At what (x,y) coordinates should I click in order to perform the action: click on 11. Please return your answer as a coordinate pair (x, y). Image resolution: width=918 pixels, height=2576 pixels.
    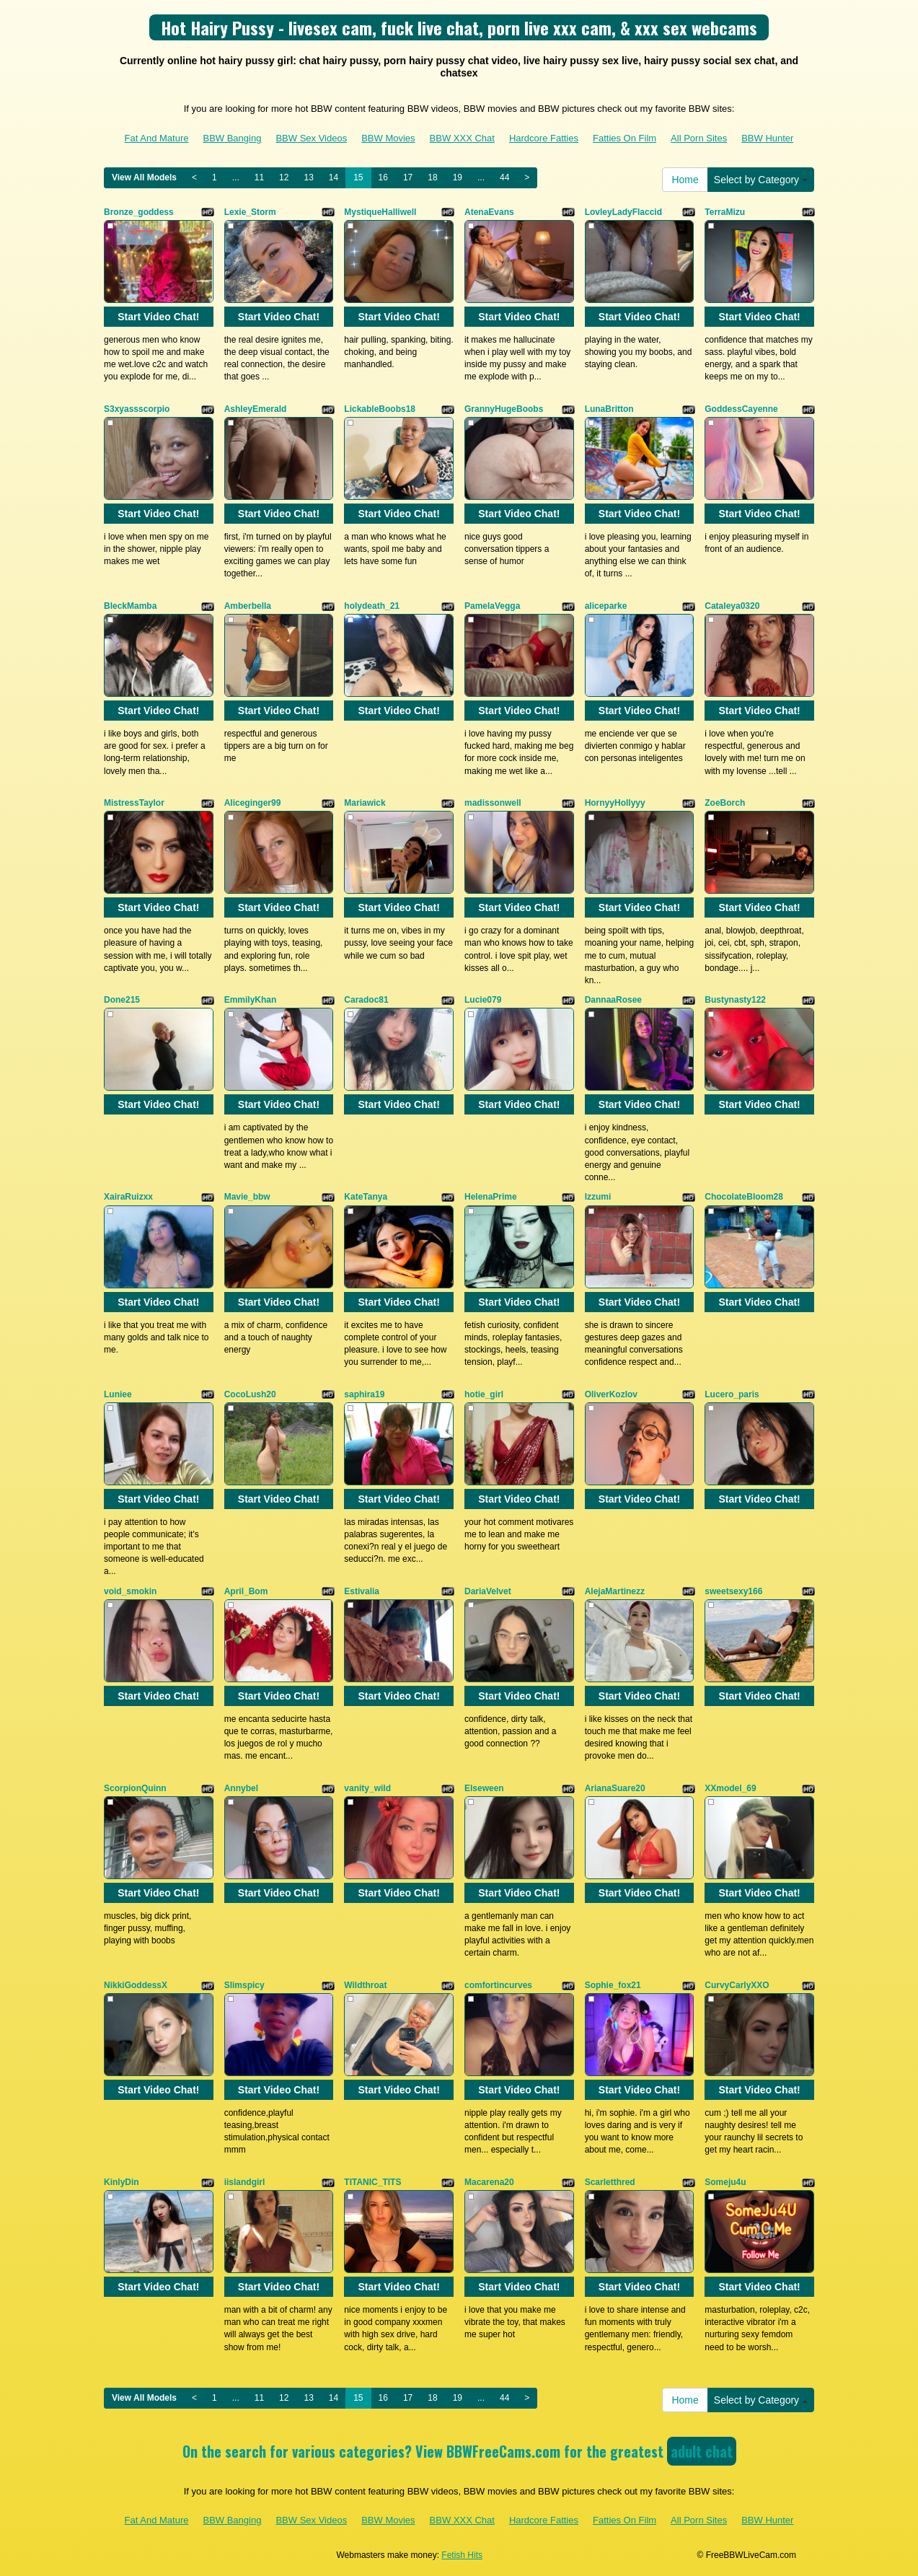
    Looking at the image, I should click on (259, 177).